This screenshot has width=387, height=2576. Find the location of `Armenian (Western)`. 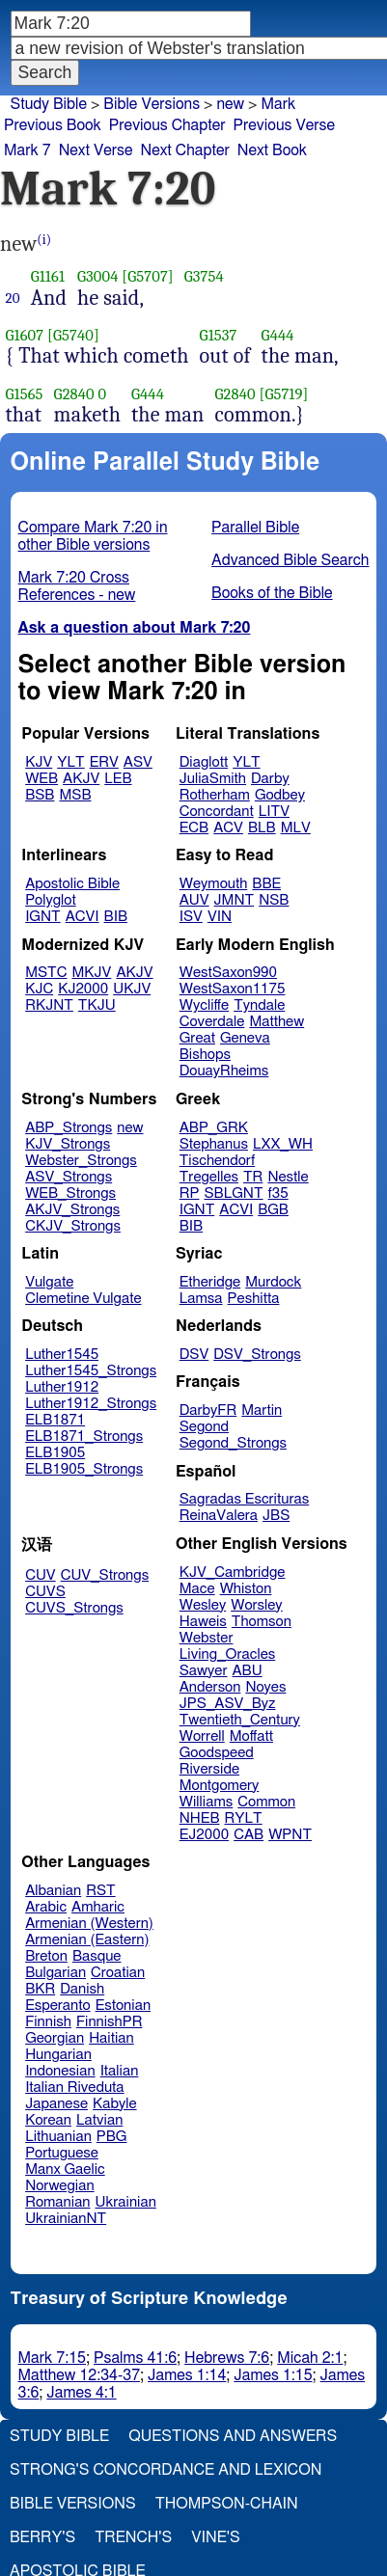

Armenian (Western) is located at coordinates (89, 1923).